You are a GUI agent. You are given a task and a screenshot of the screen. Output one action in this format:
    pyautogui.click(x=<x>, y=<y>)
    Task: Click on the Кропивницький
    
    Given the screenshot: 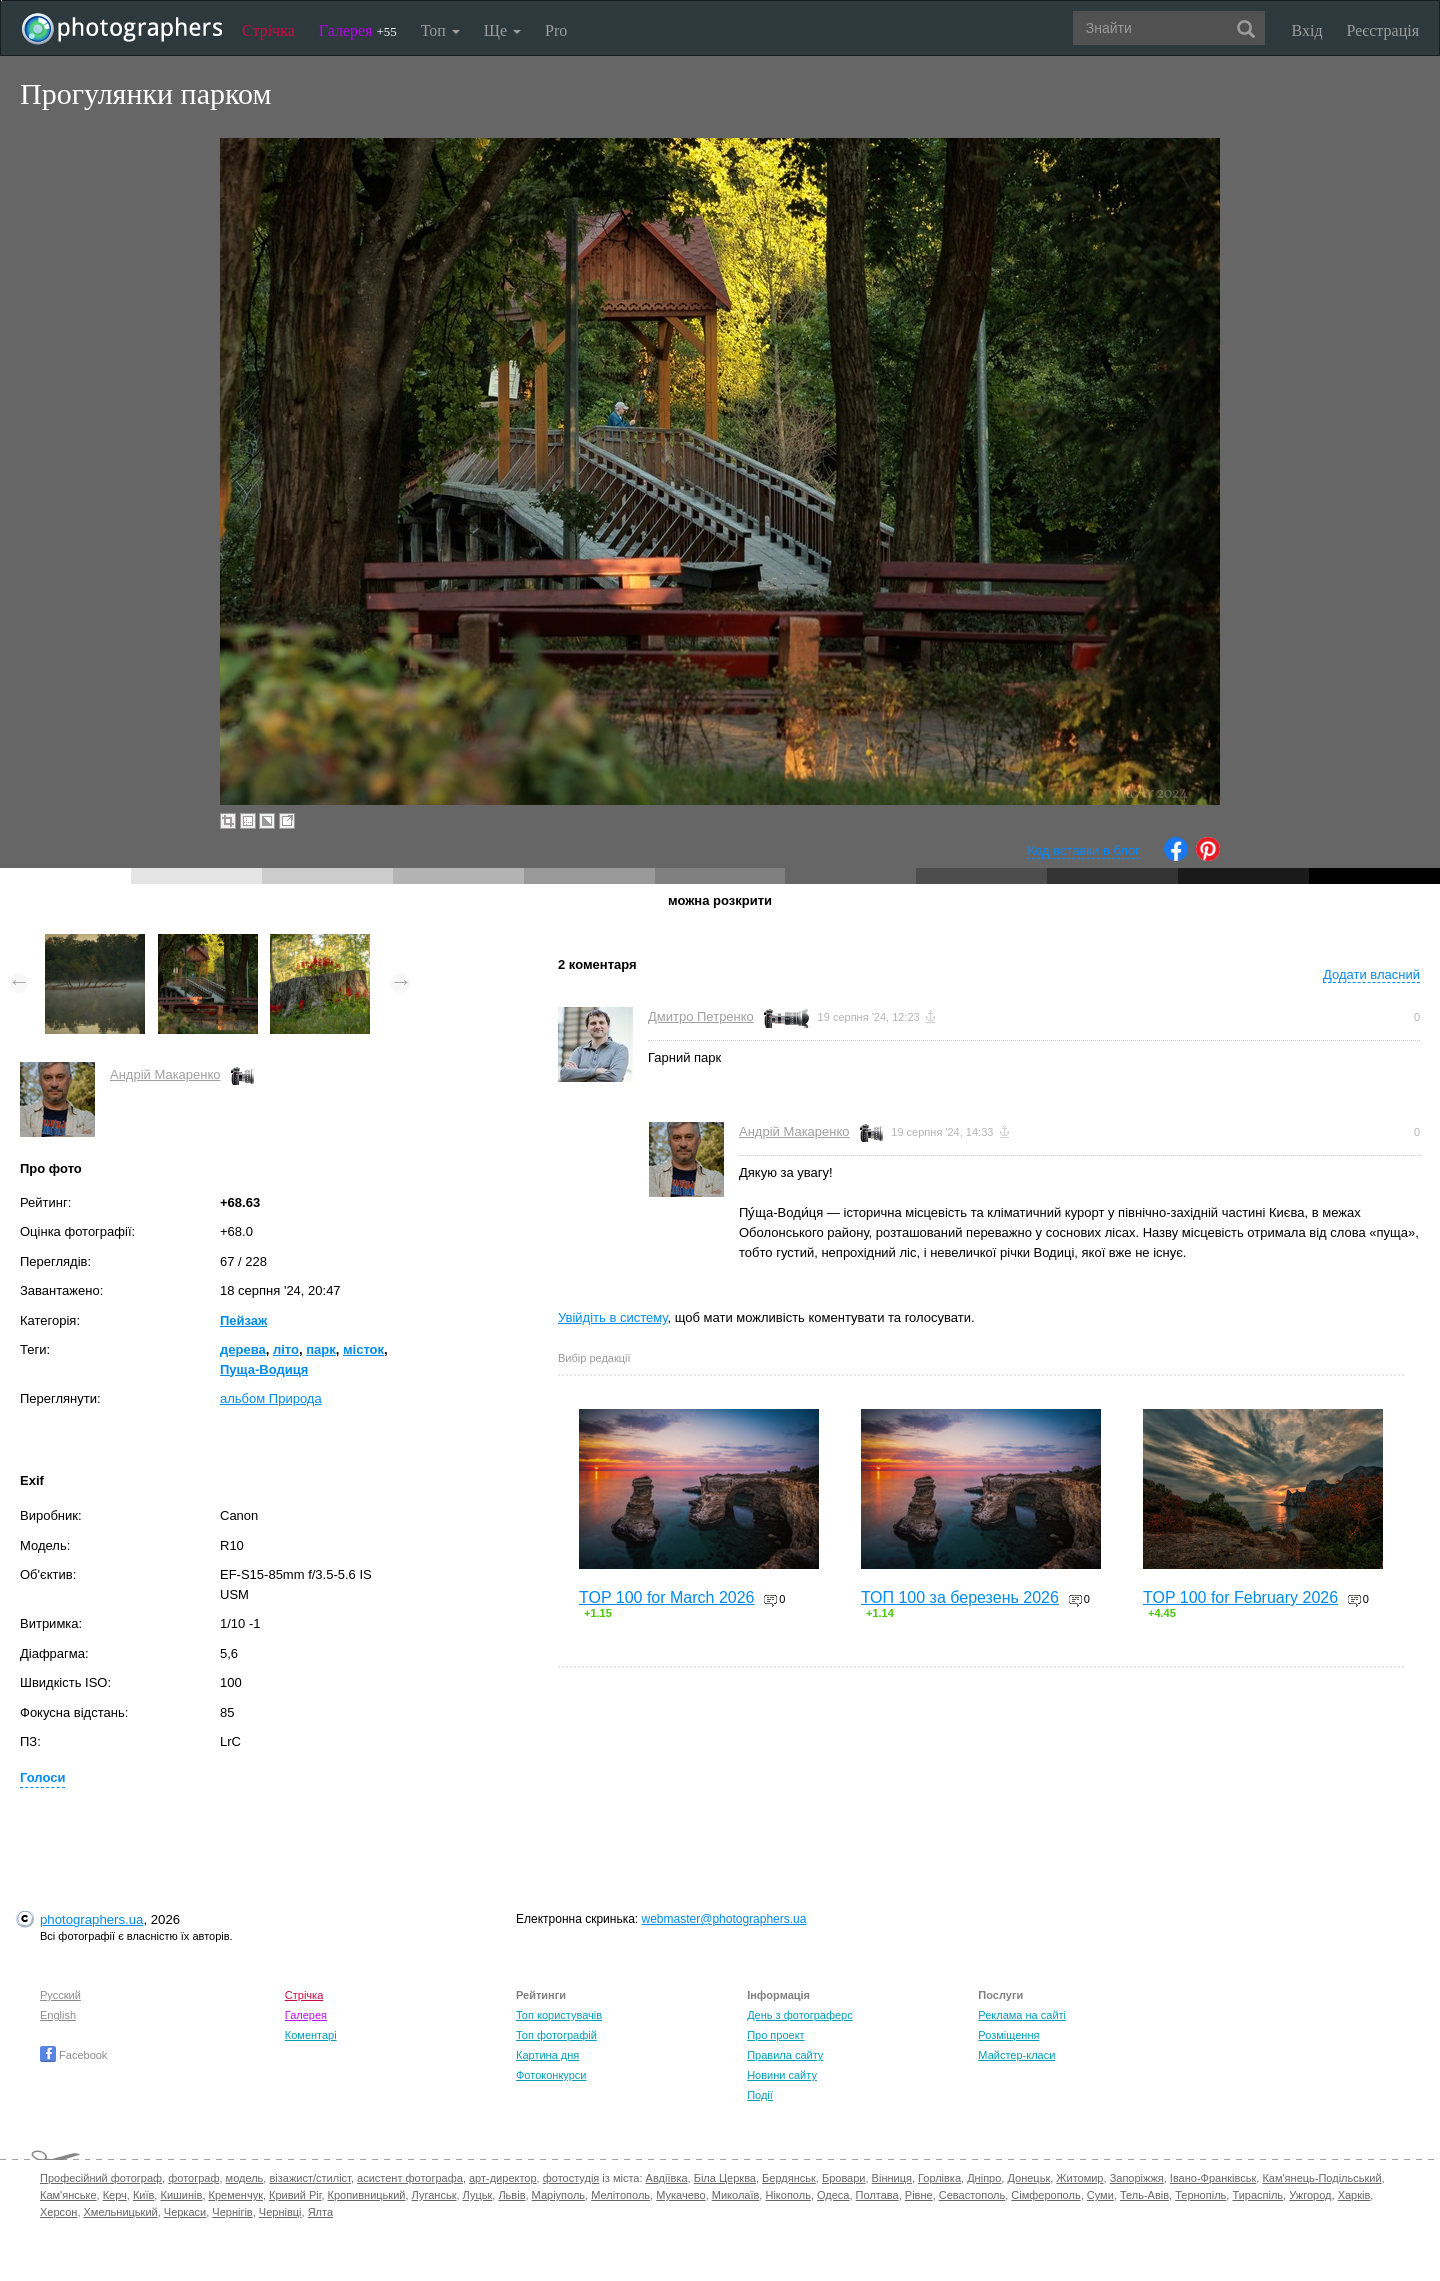 What is the action you would take?
    pyautogui.click(x=367, y=2195)
    